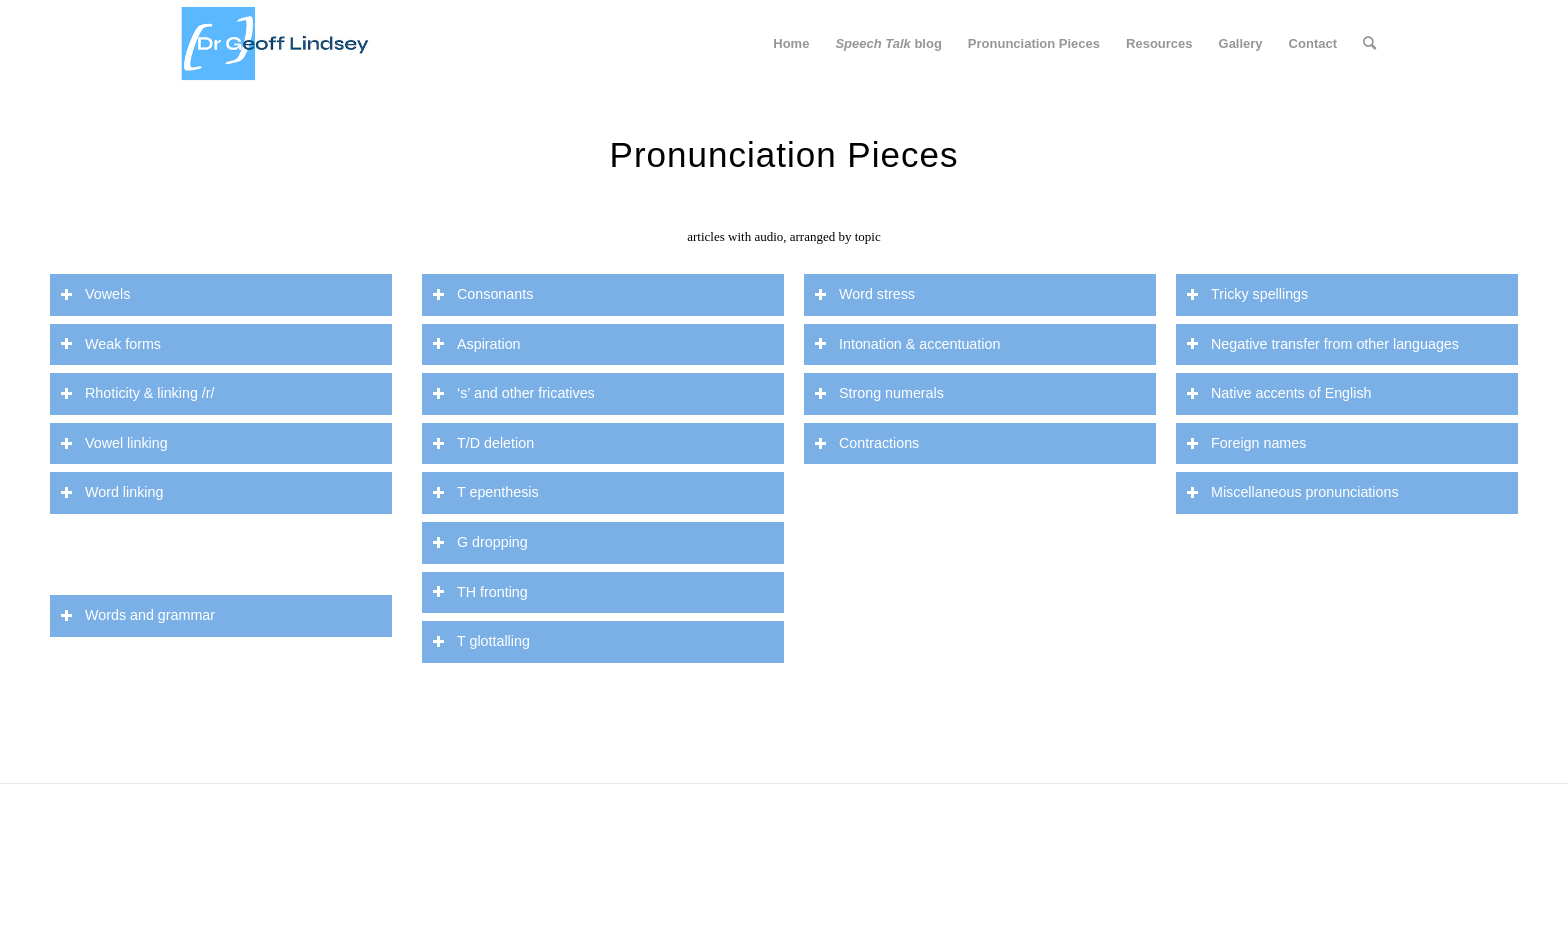 This screenshot has height=934, width=1568. Describe the element at coordinates (114, 443) in the screenshot. I see `Vowel linking [tab]` at that location.